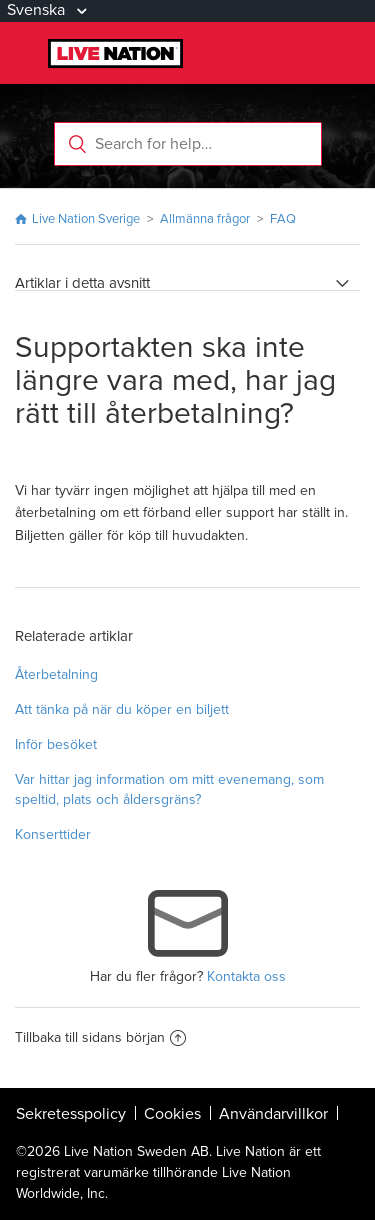 The image size is (375, 1220). I want to click on Att tänka på när du köper en biljett, so click(122, 709).